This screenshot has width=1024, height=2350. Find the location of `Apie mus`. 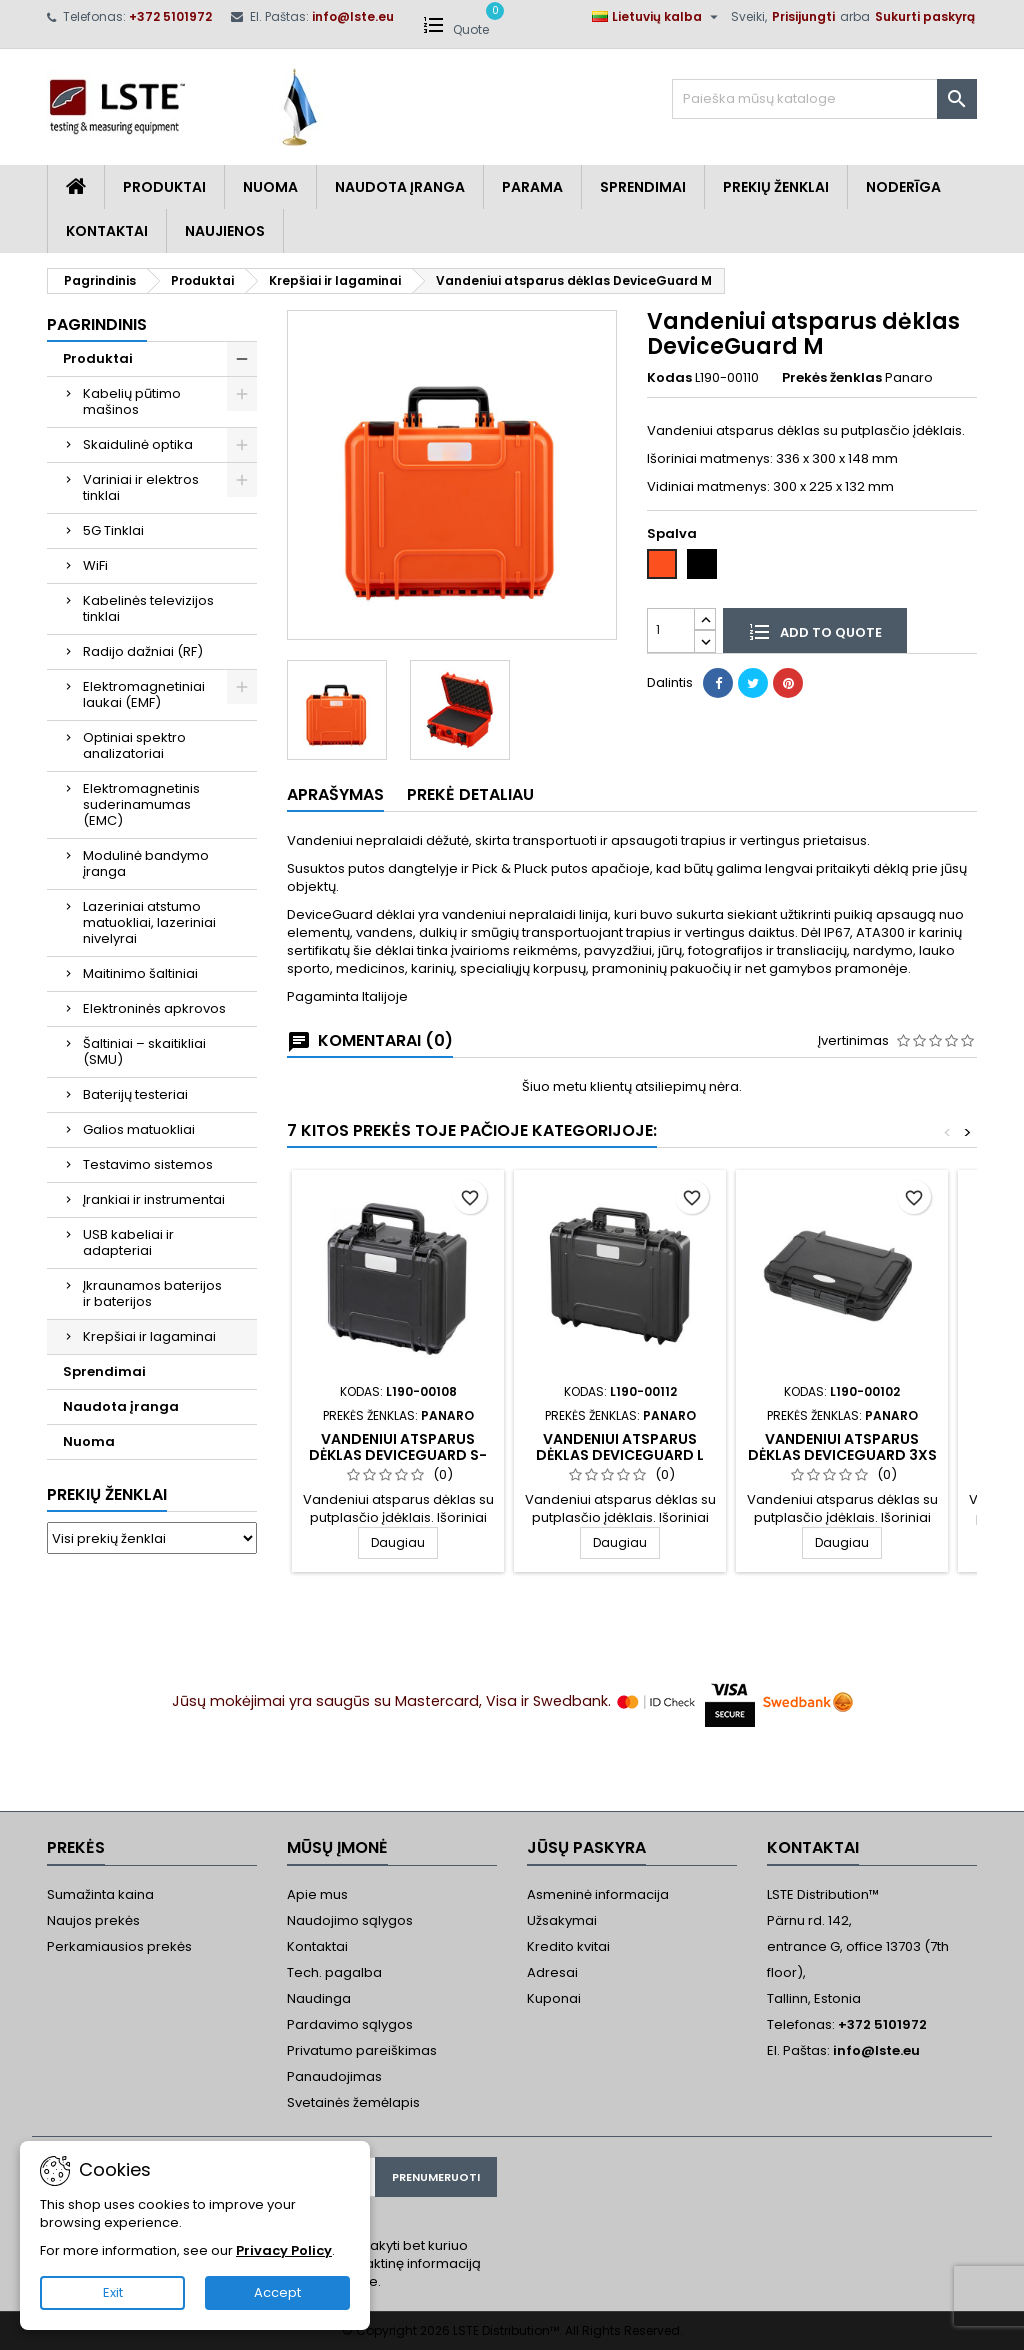

Apie mus is located at coordinates (317, 1894).